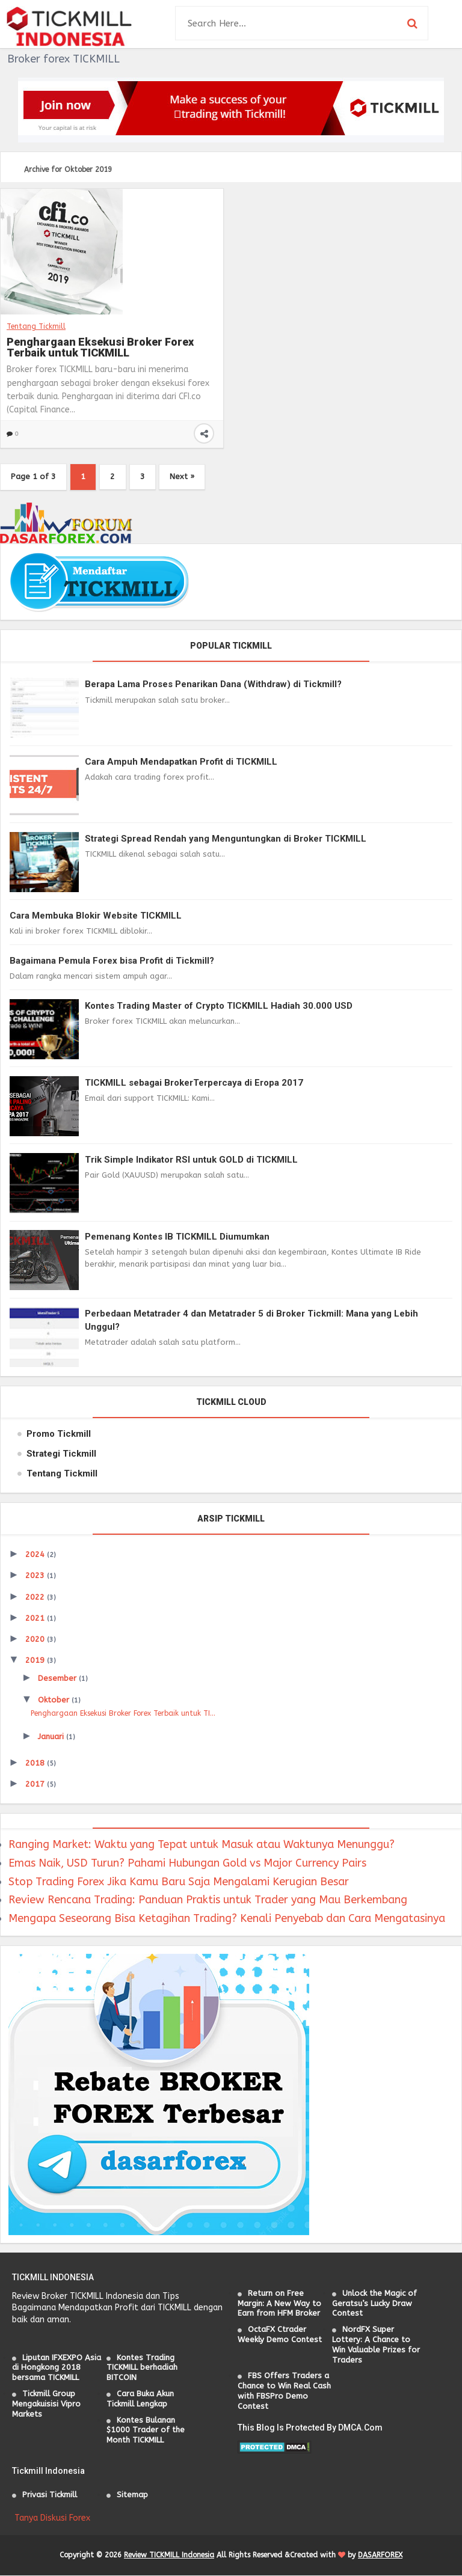 The image size is (462, 2576). I want to click on TICKMILL sebagai BrokerTerpercaya di Eropa 2017, so click(194, 1083).